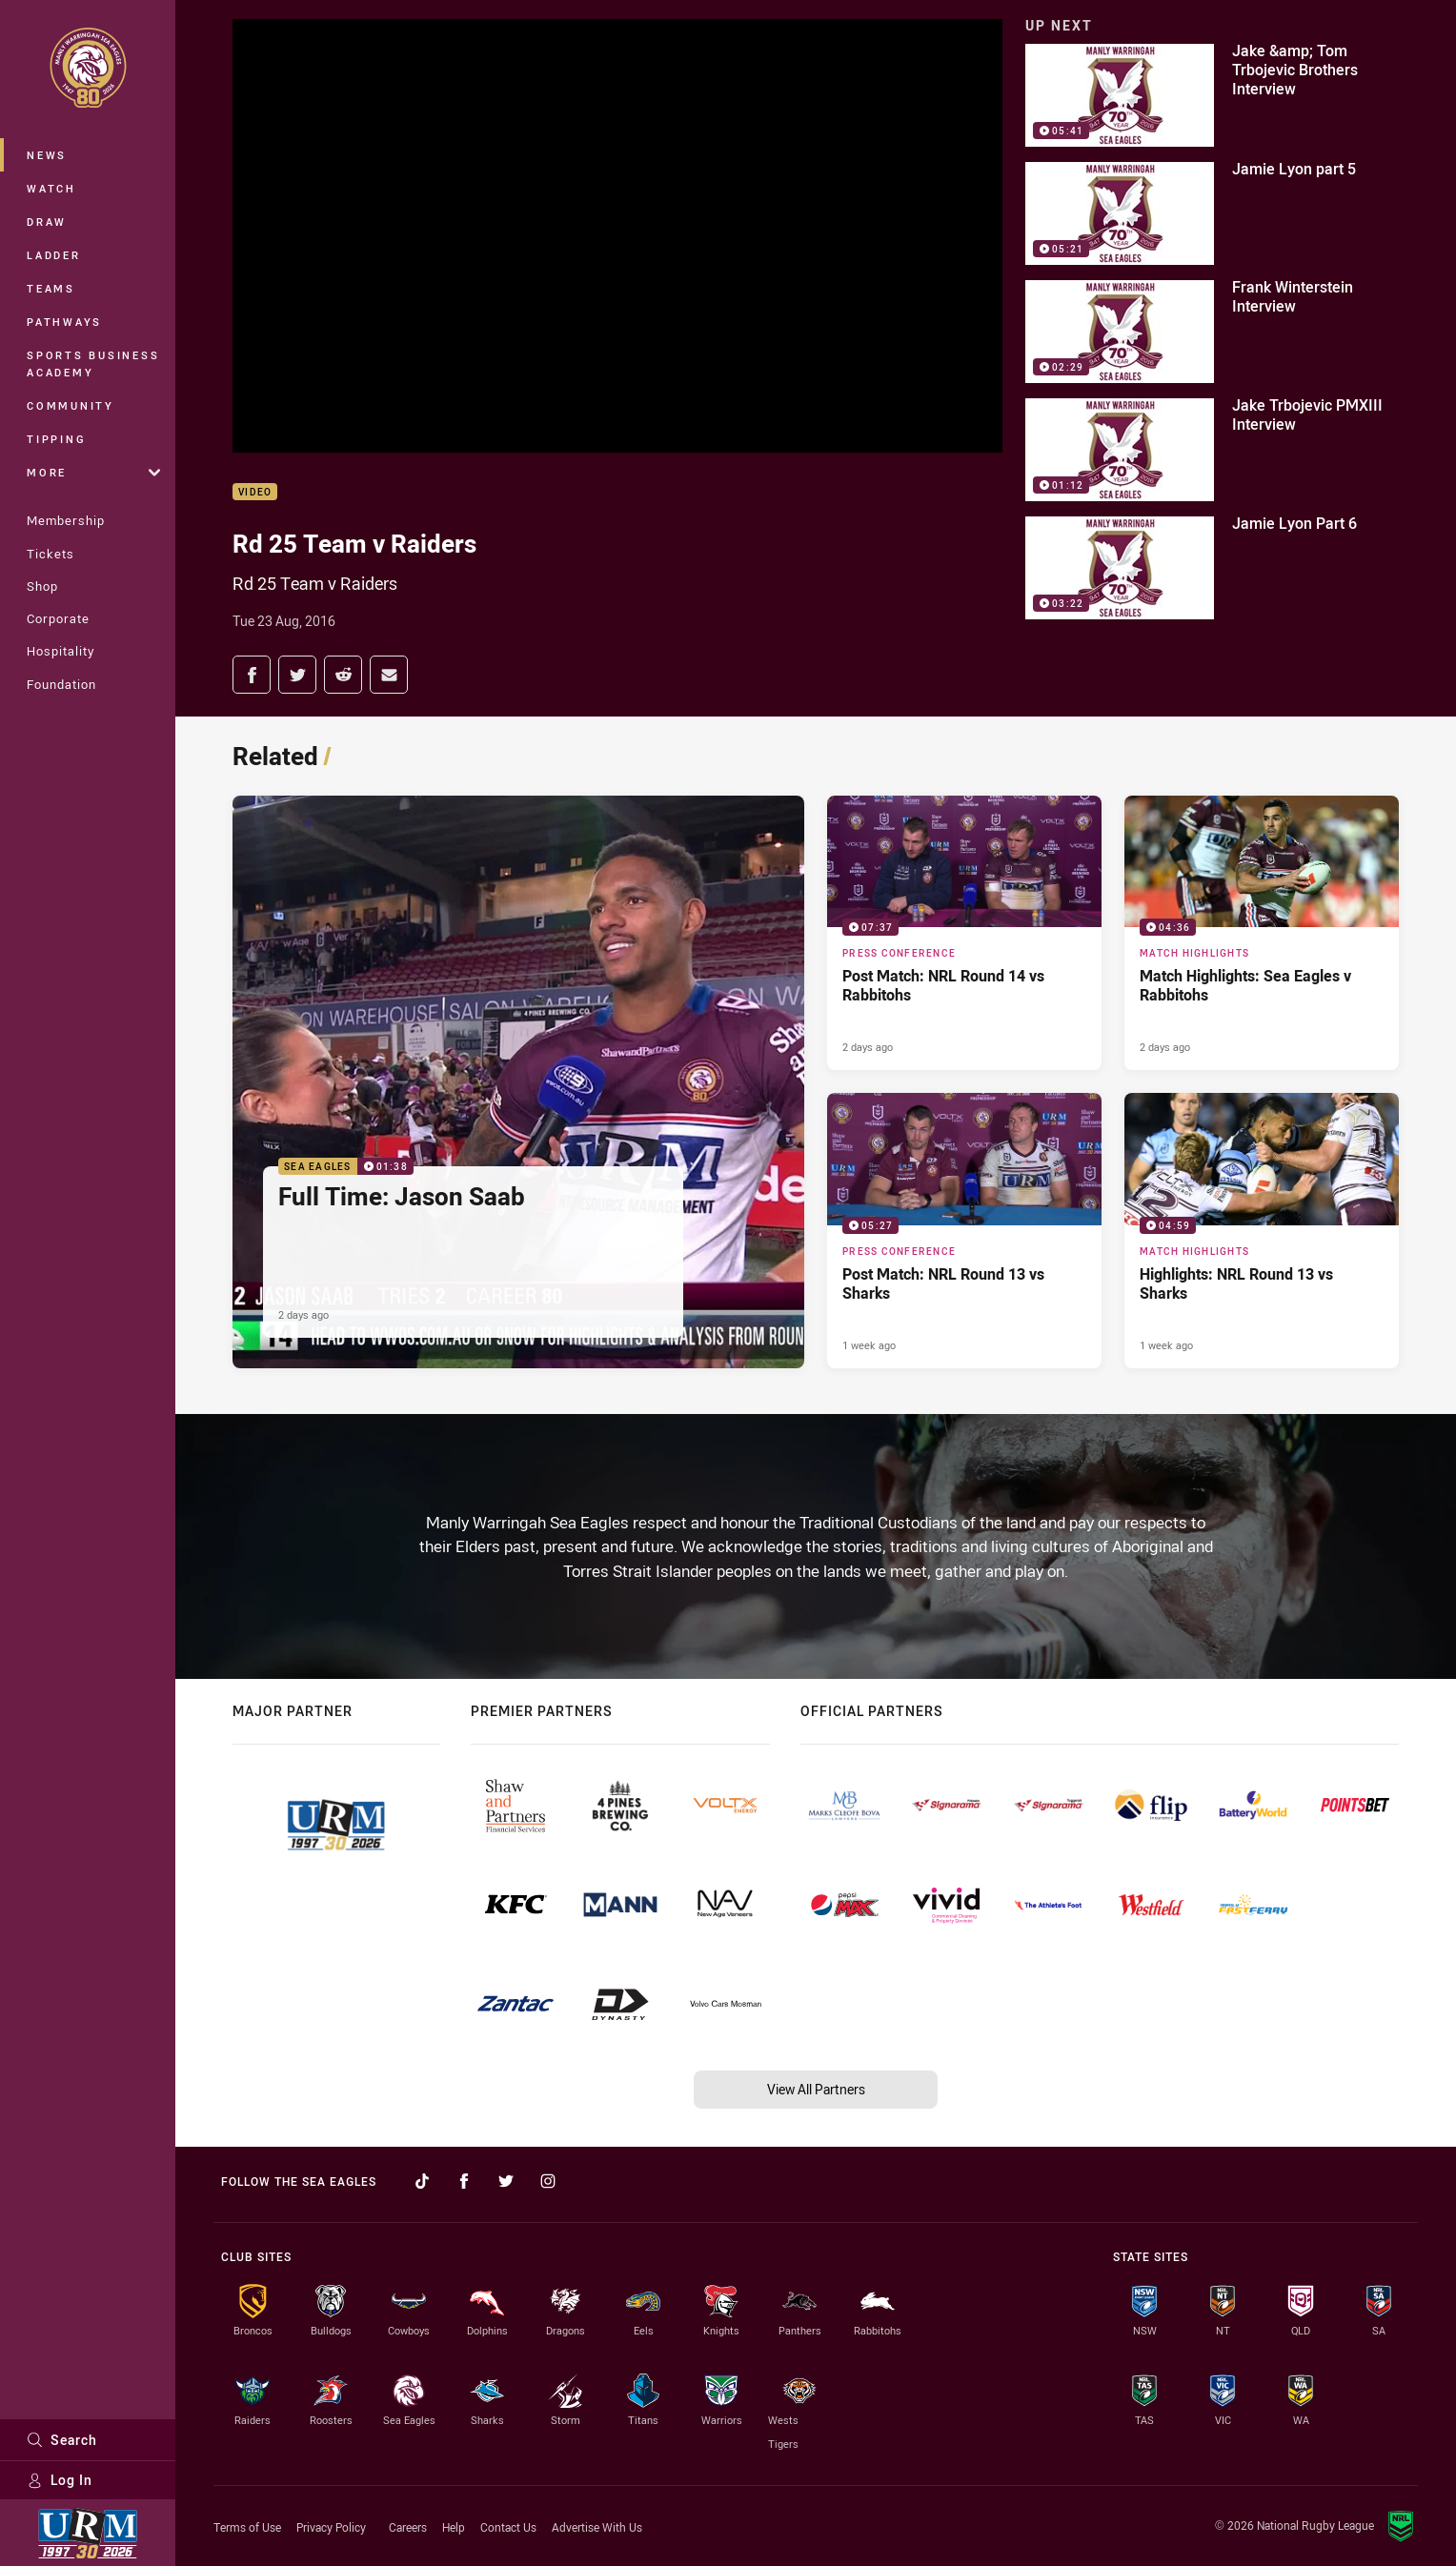 This screenshot has height=2566, width=1456. Describe the element at coordinates (51, 188) in the screenshot. I see `Watch` at that location.